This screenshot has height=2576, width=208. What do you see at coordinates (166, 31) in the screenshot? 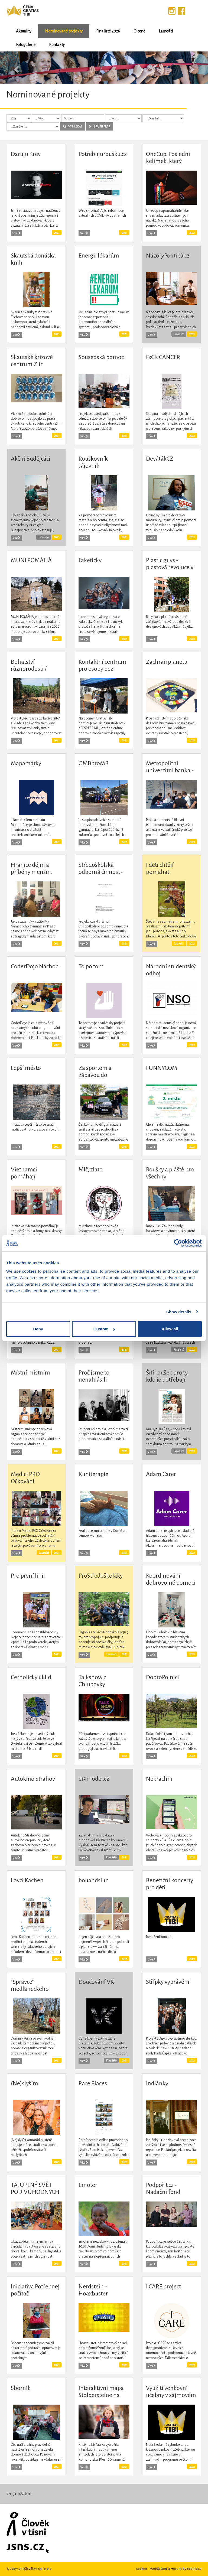
I see `Laureáti` at bounding box center [166, 31].